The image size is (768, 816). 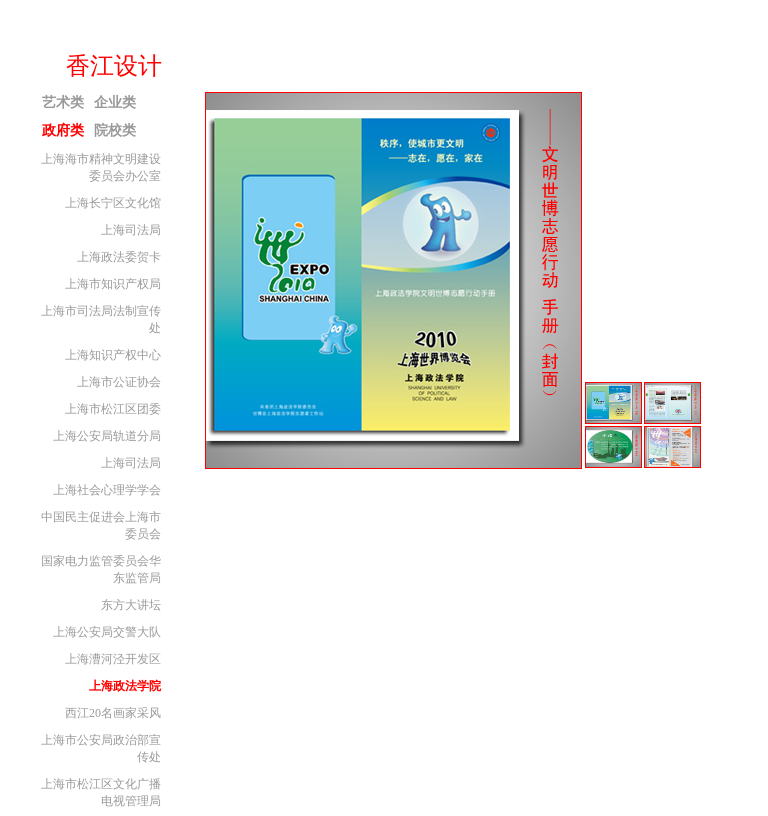 What do you see at coordinates (63, 130) in the screenshot?
I see `政府类` at bounding box center [63, 130].